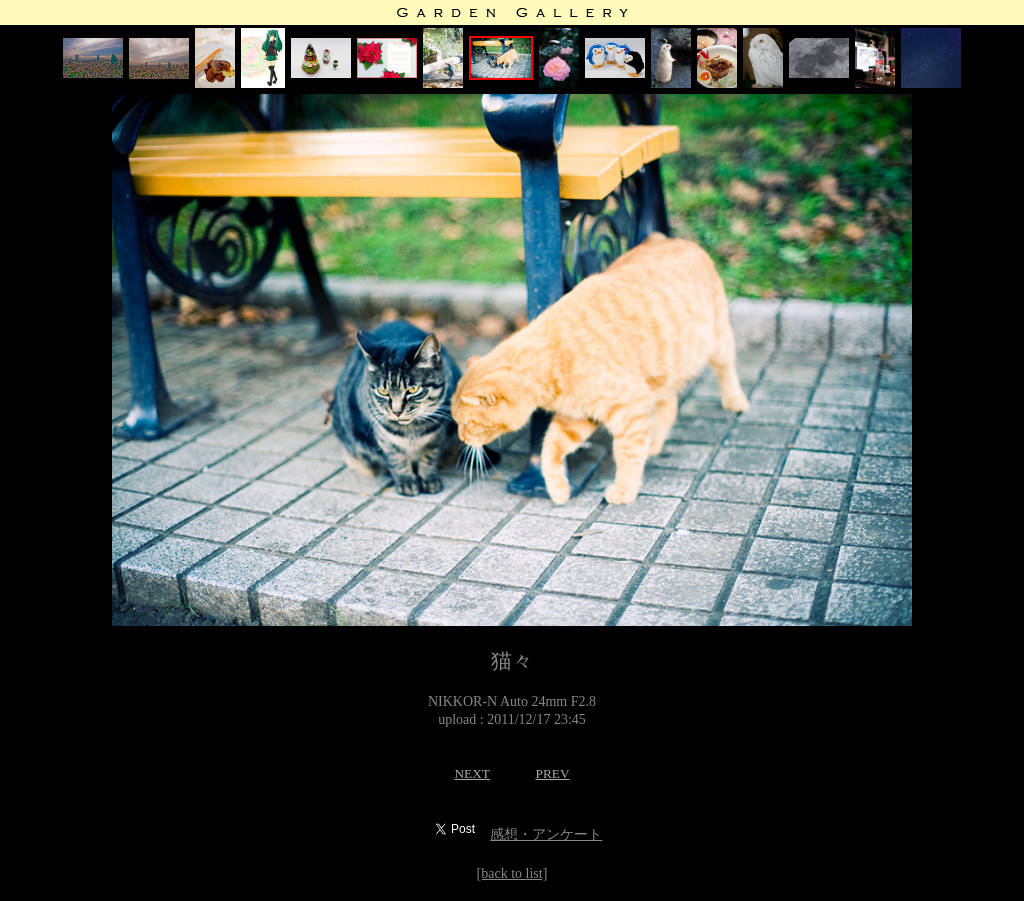 The width and height of the screenshot is (1024, 901). I want to click on PREV, so click(552, 773).